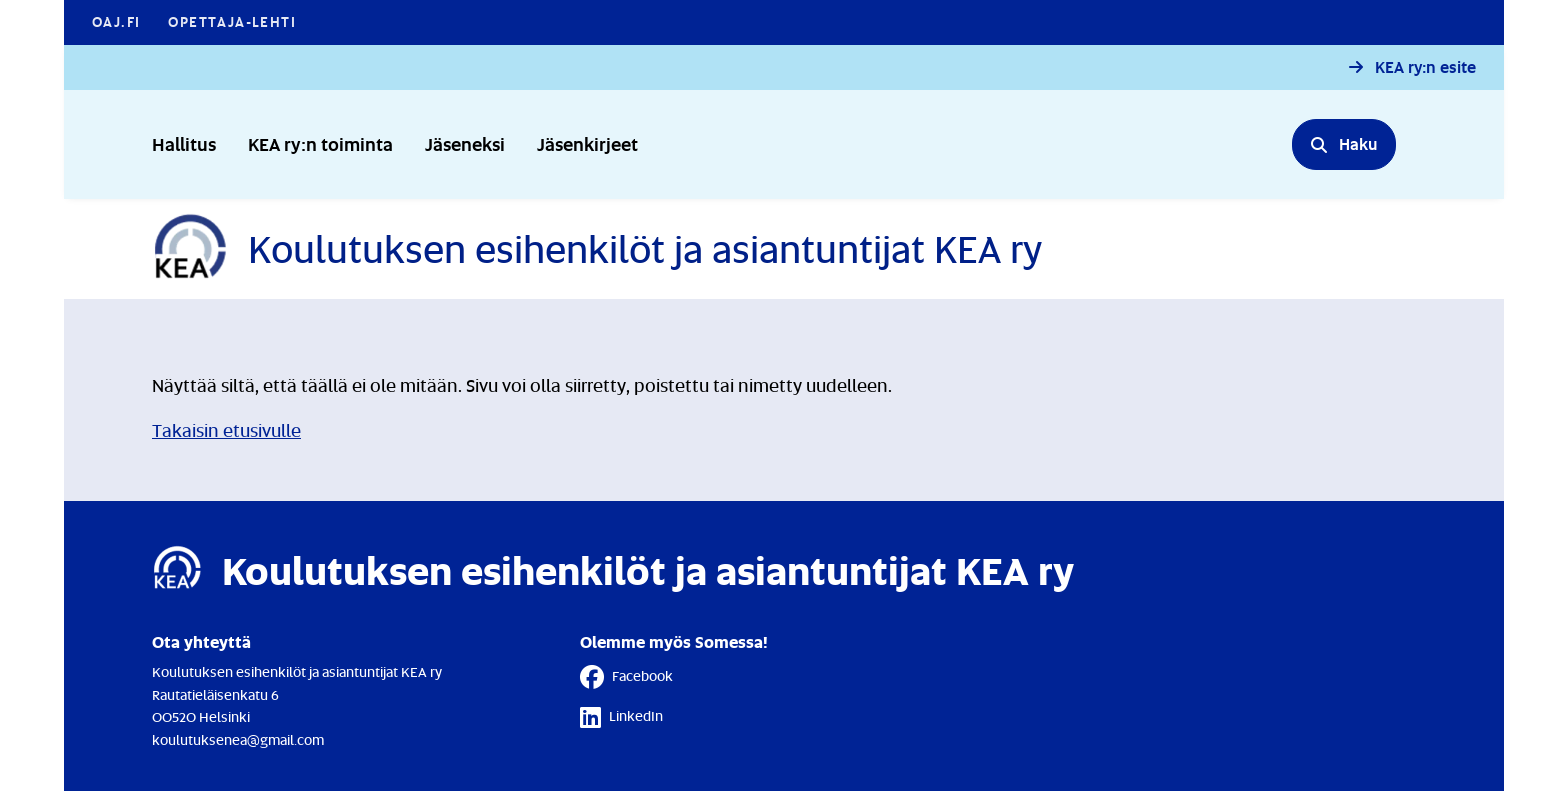 This screenshot has height=791, width=1568. Describe the element at coordinates (621, 717) in the screenshot. I see `LinkedIn [LinkedIn - Linkki avautuu uuteen välilehteen]` at that location.